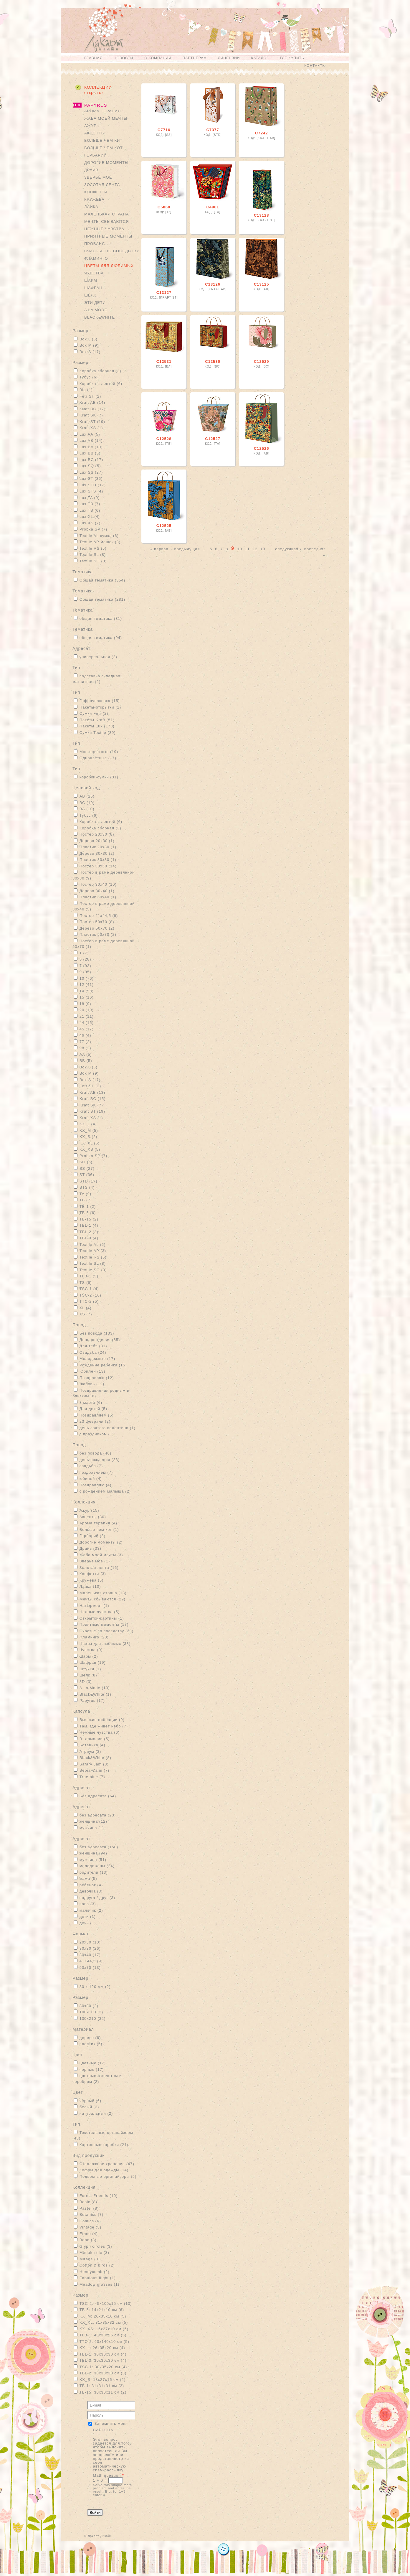 This screenshot has height=2576, width=410. Describe the element at coordinates (164, 207) in the screenshot. I see `С5860` at that location.